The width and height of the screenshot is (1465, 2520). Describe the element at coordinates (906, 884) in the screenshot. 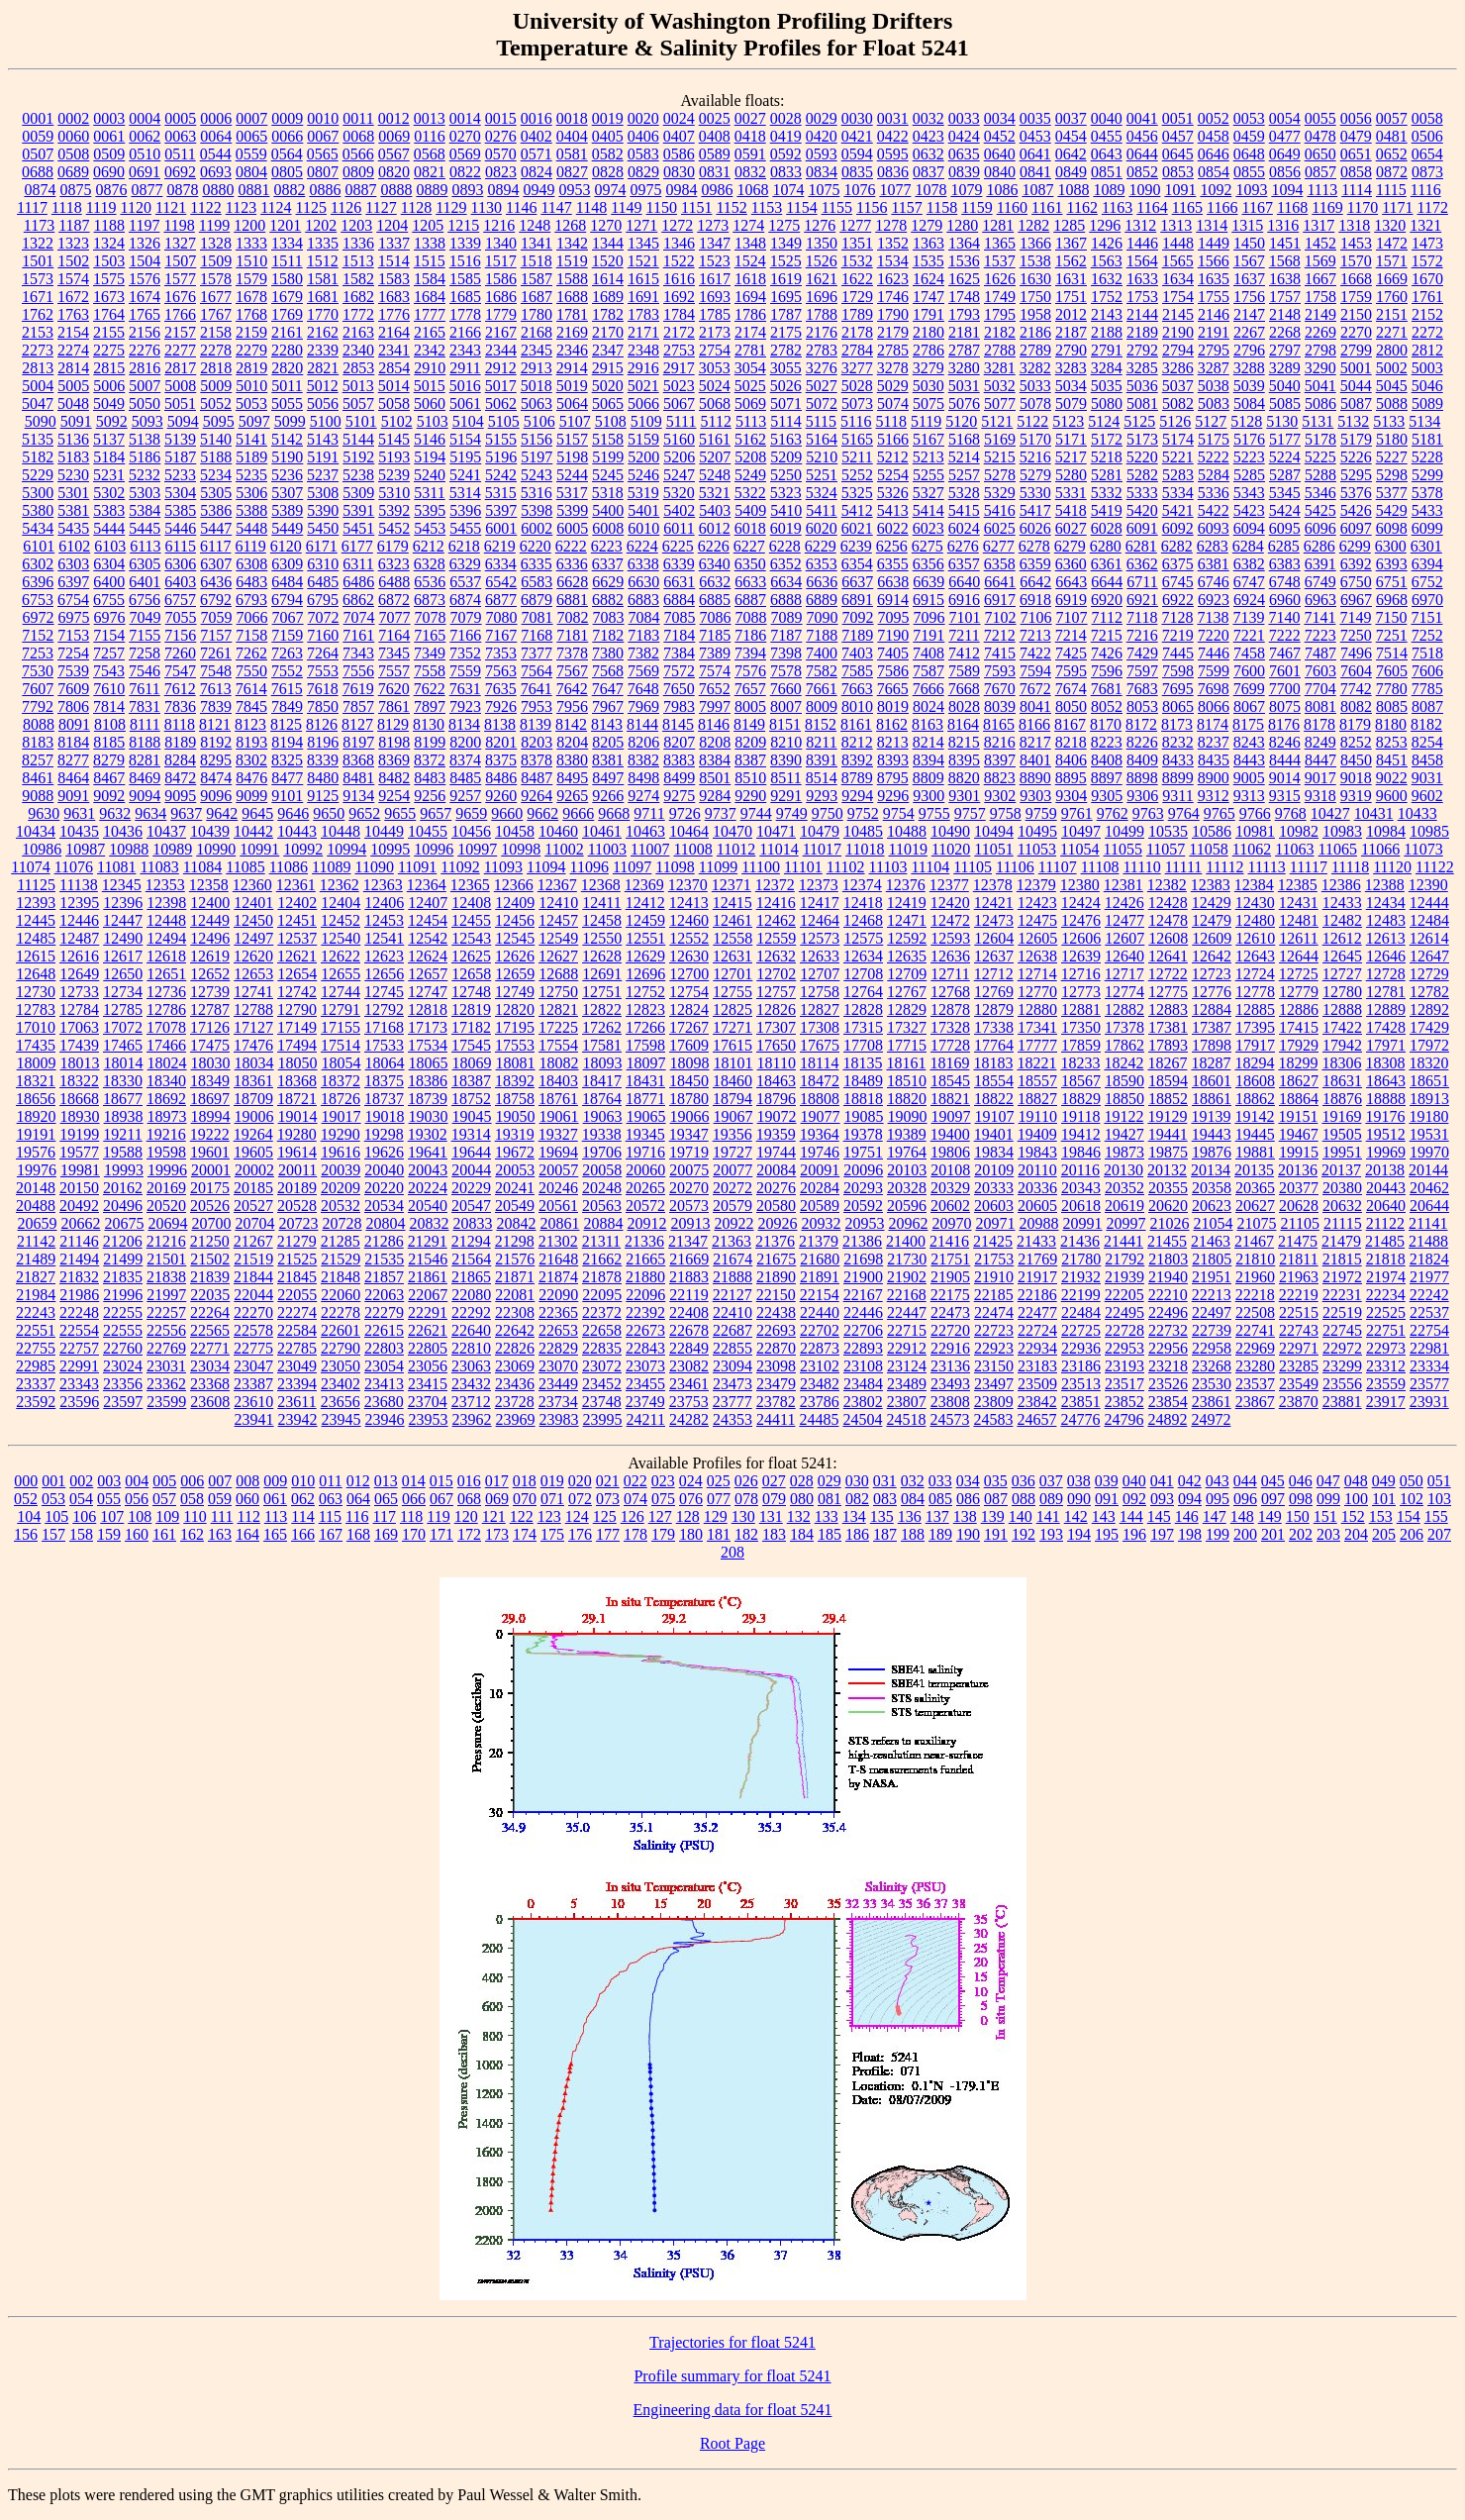

I see `12376` at that location.